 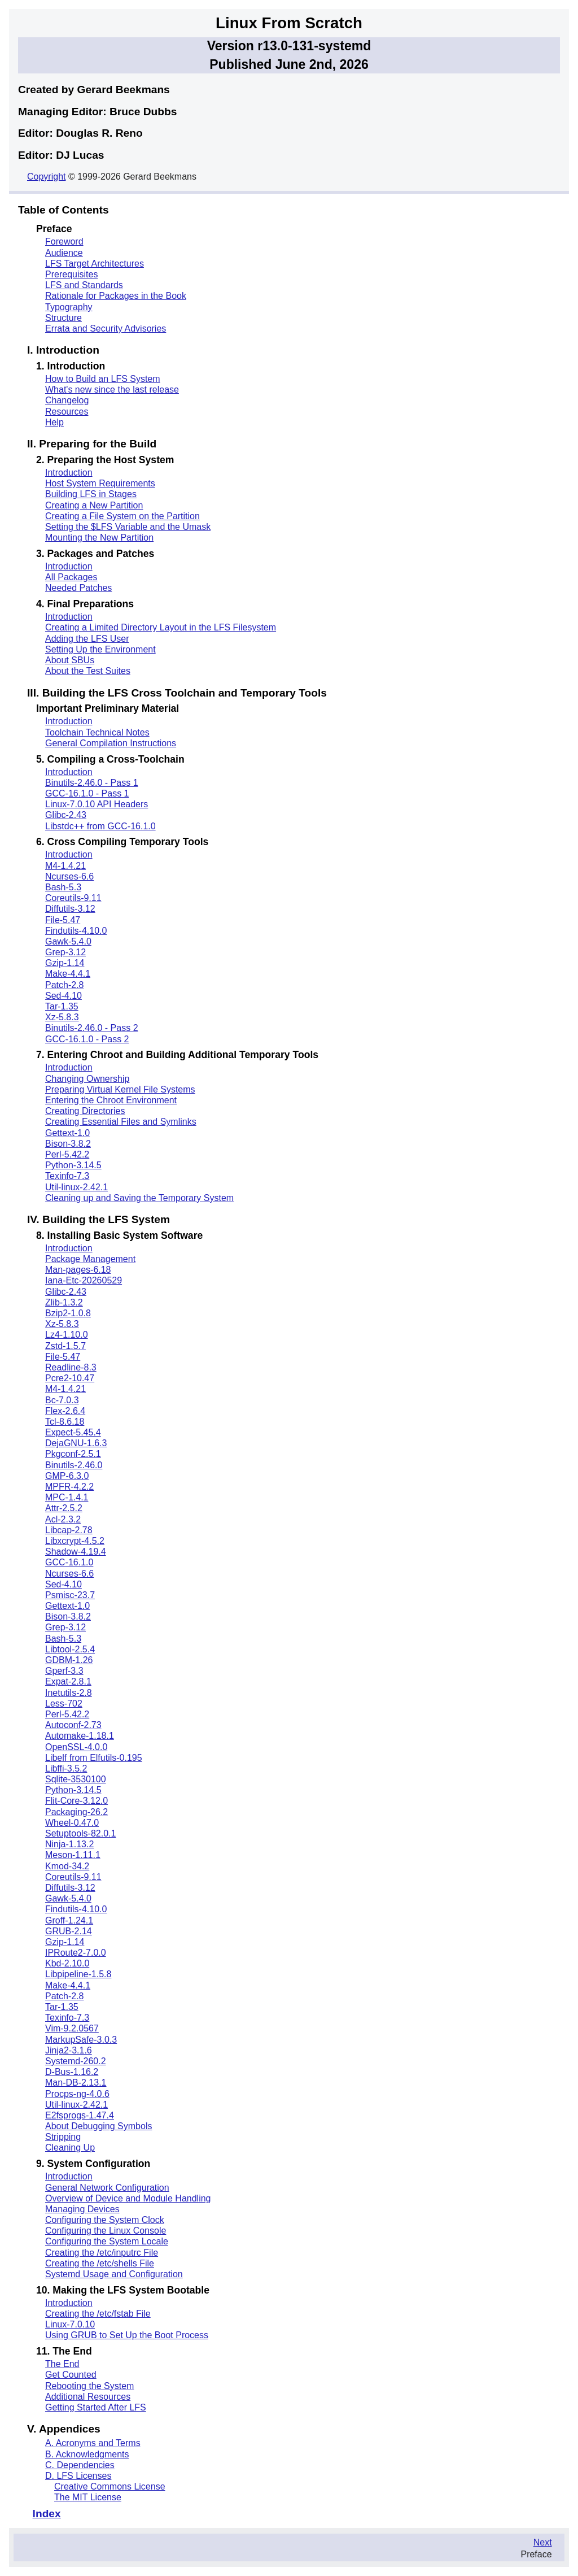 I want to click on Needed Patches, so click(x=78, y=588).